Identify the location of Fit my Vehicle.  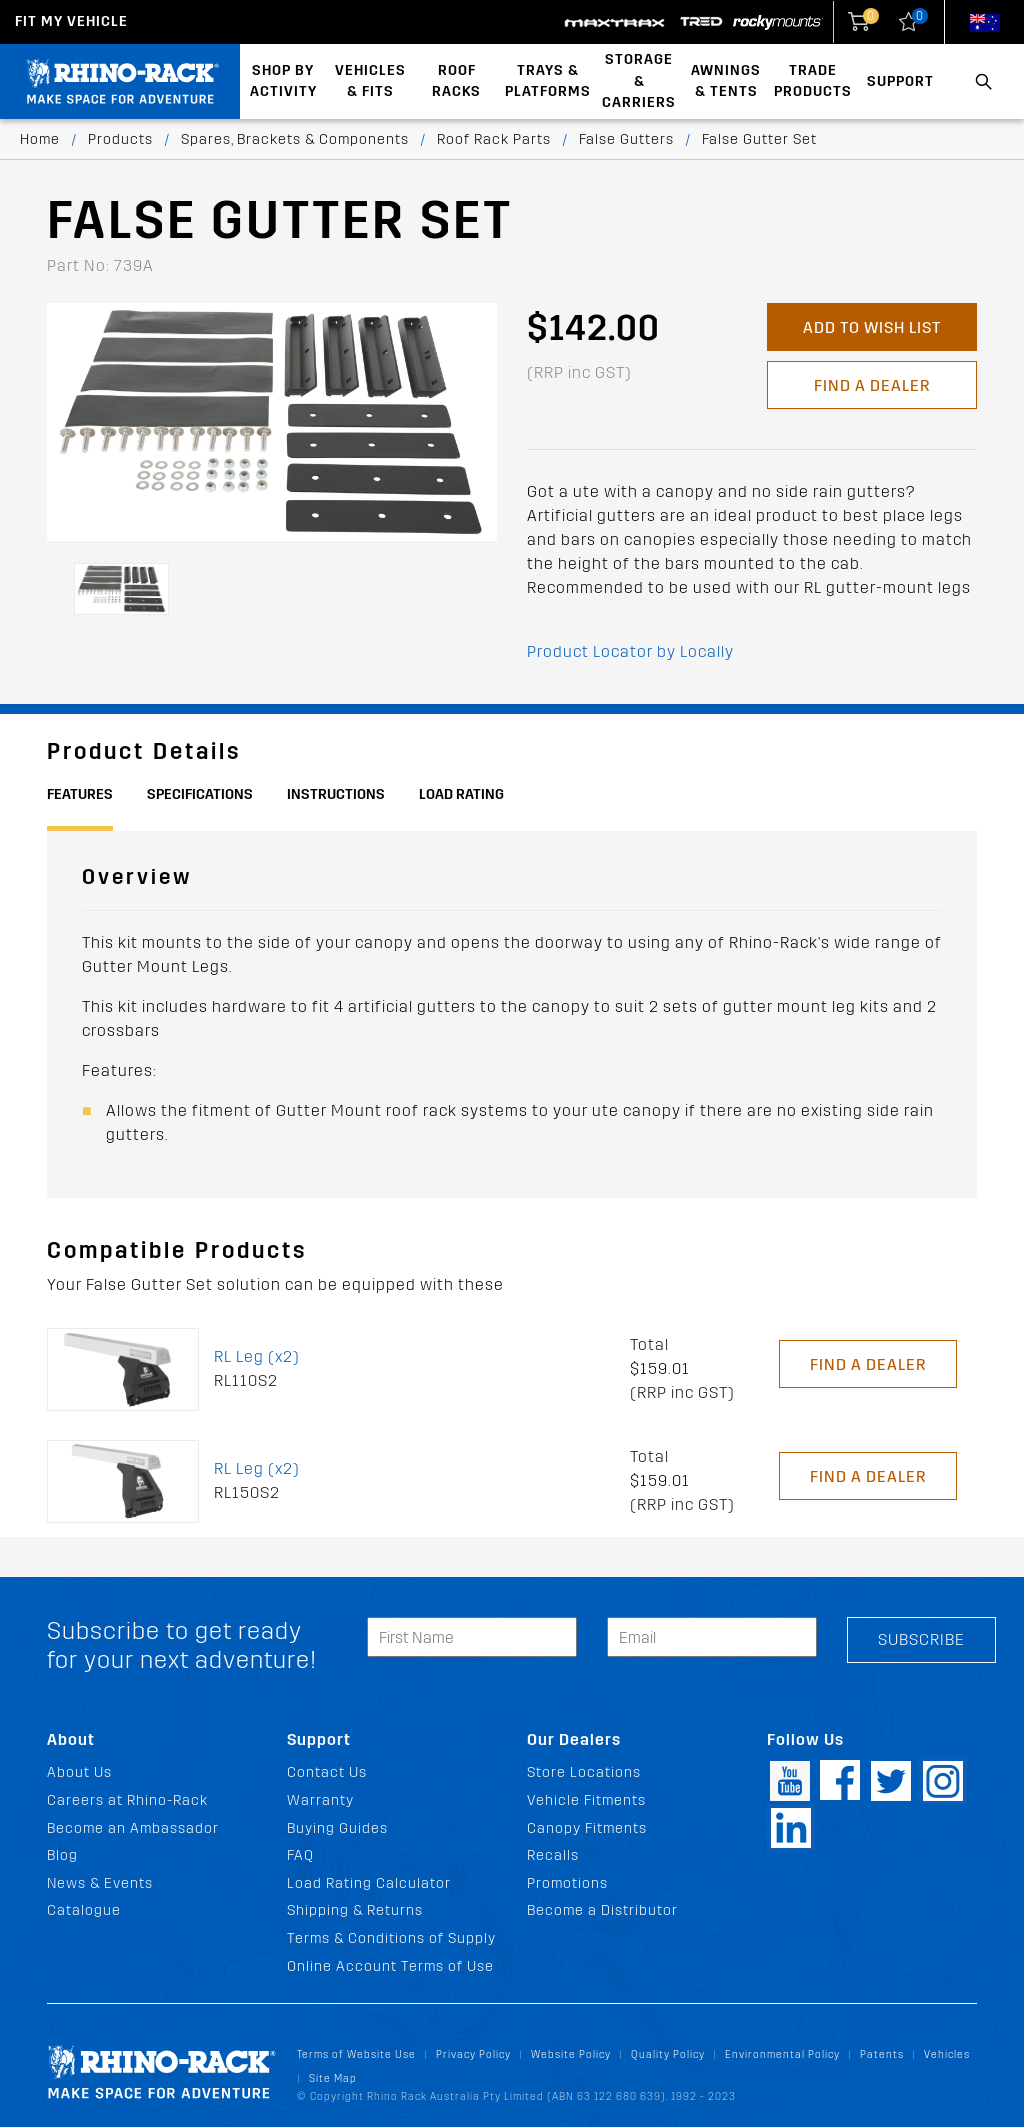
(71, 21).